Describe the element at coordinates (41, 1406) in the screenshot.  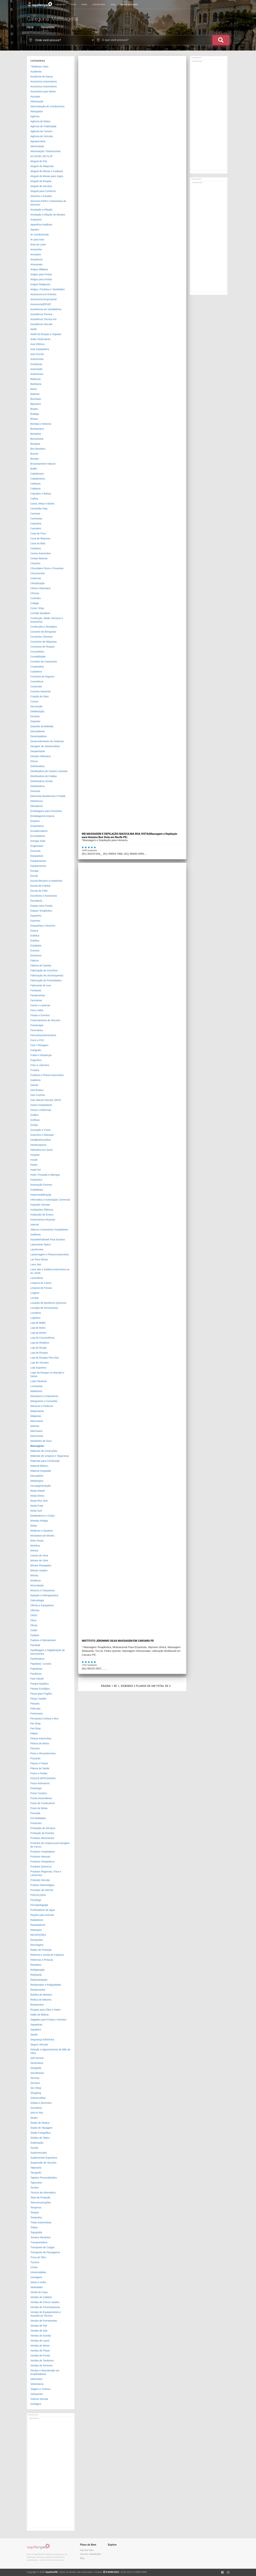
I see `Manicure e Pedicure` at that location.